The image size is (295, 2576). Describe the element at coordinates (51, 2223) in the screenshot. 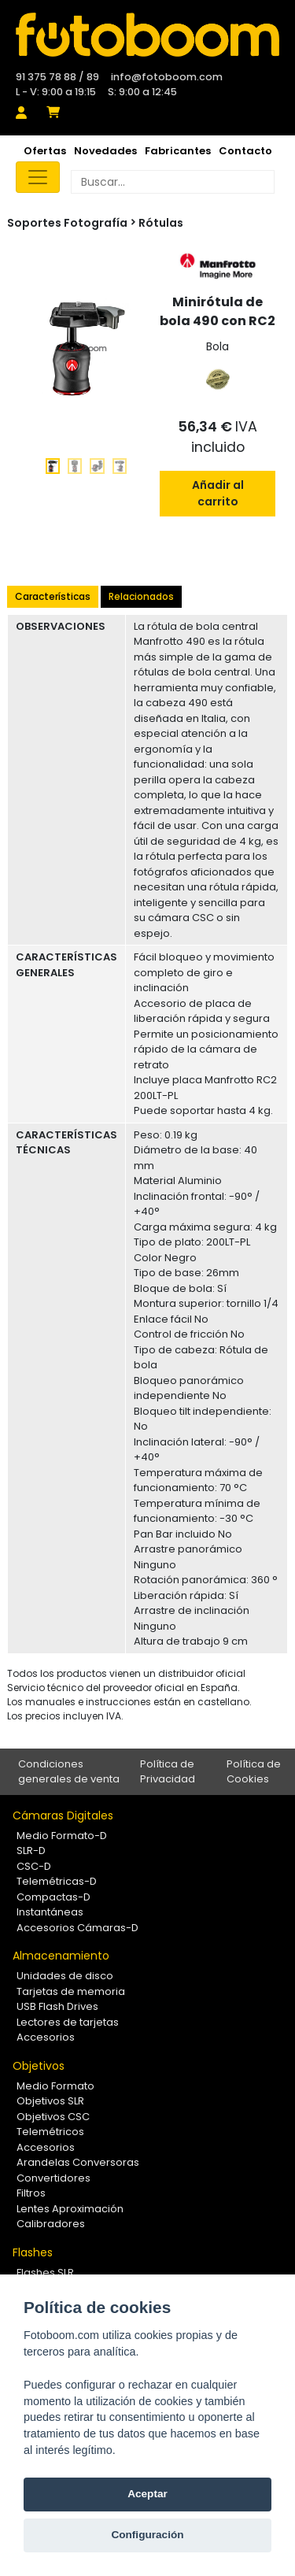

I see `Calibradores` at that location.